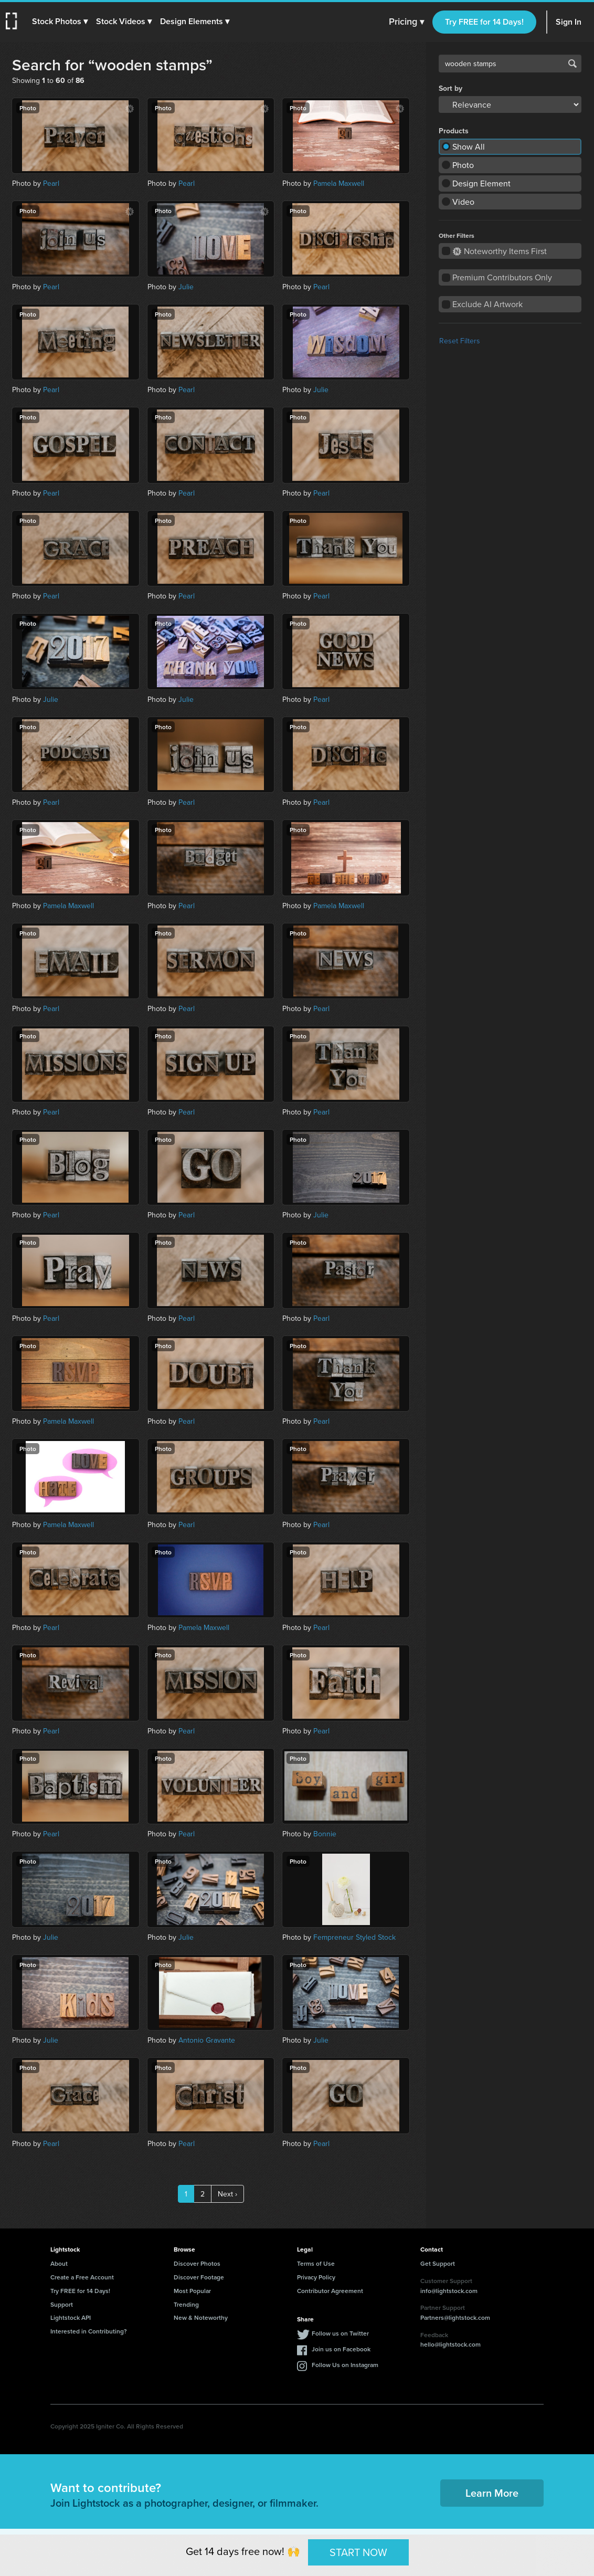 This screenshot has height=2576, width=594. I want to click on Contributor Agreement, so click(330, 2290).